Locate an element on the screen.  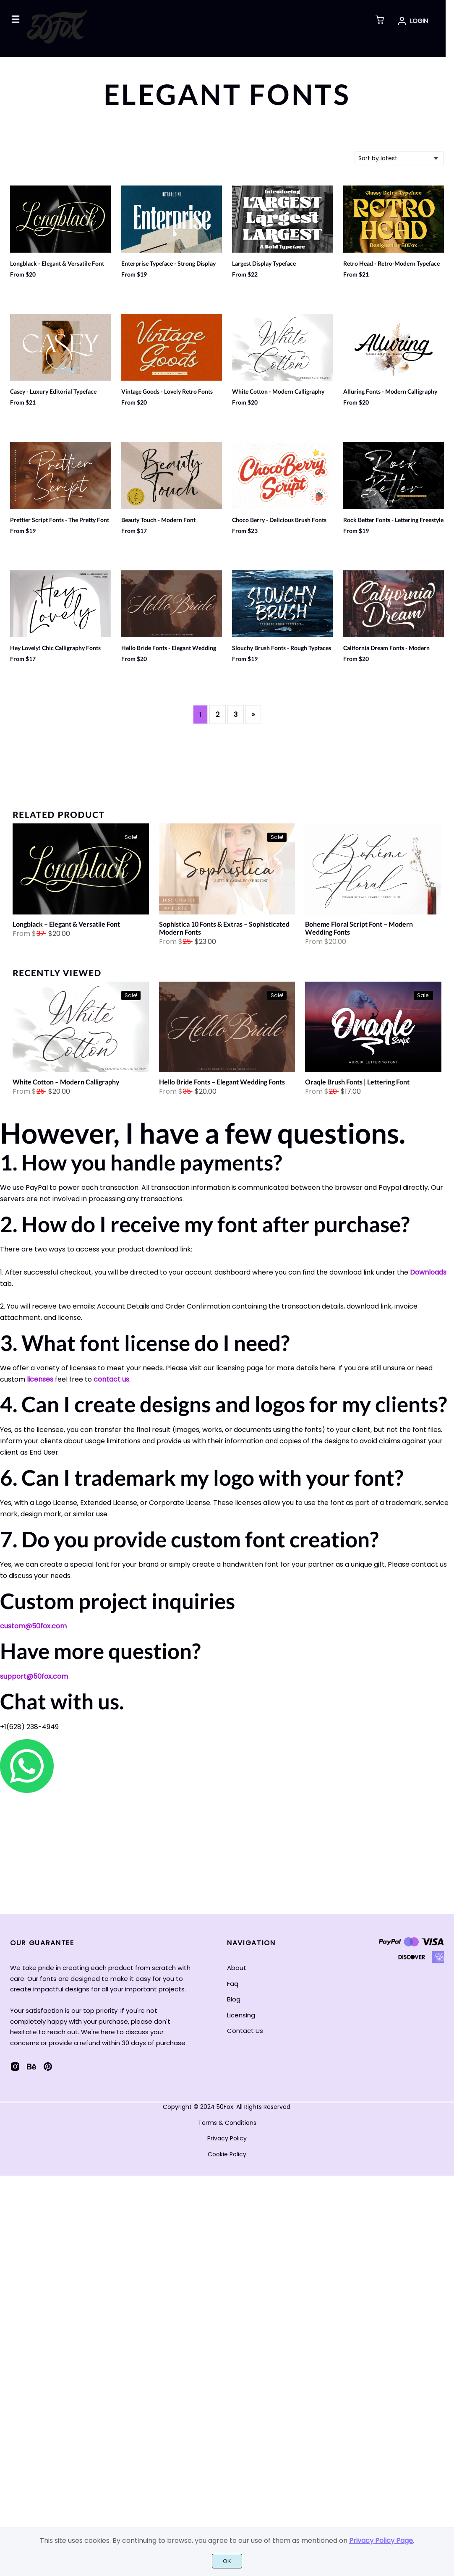
Terms & Conditions is located at coordinates (227, 2123).